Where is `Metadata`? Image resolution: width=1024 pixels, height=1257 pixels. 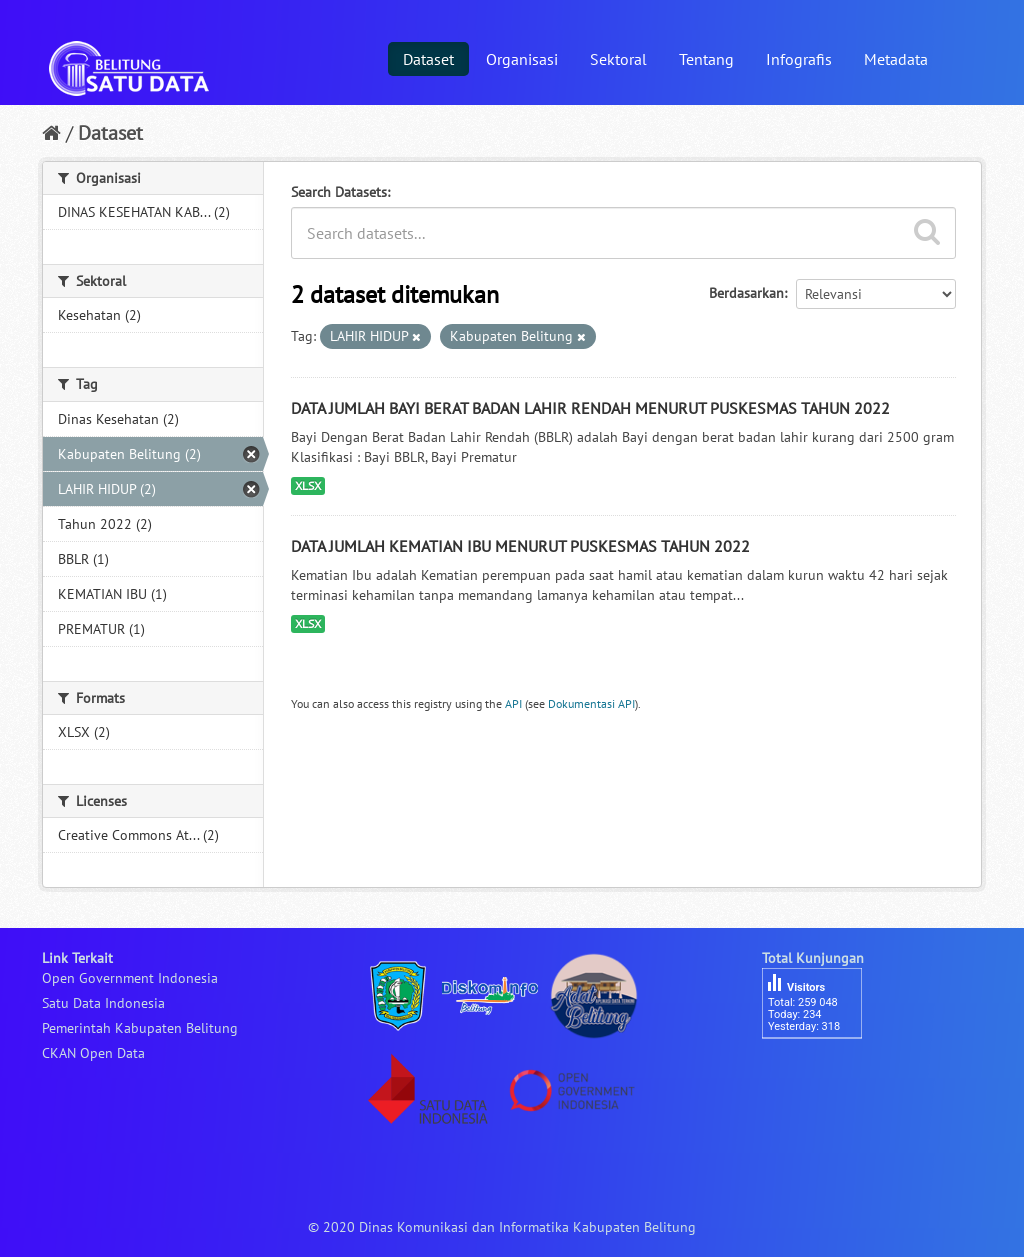
Metadata is located at coordinates (896, 59).